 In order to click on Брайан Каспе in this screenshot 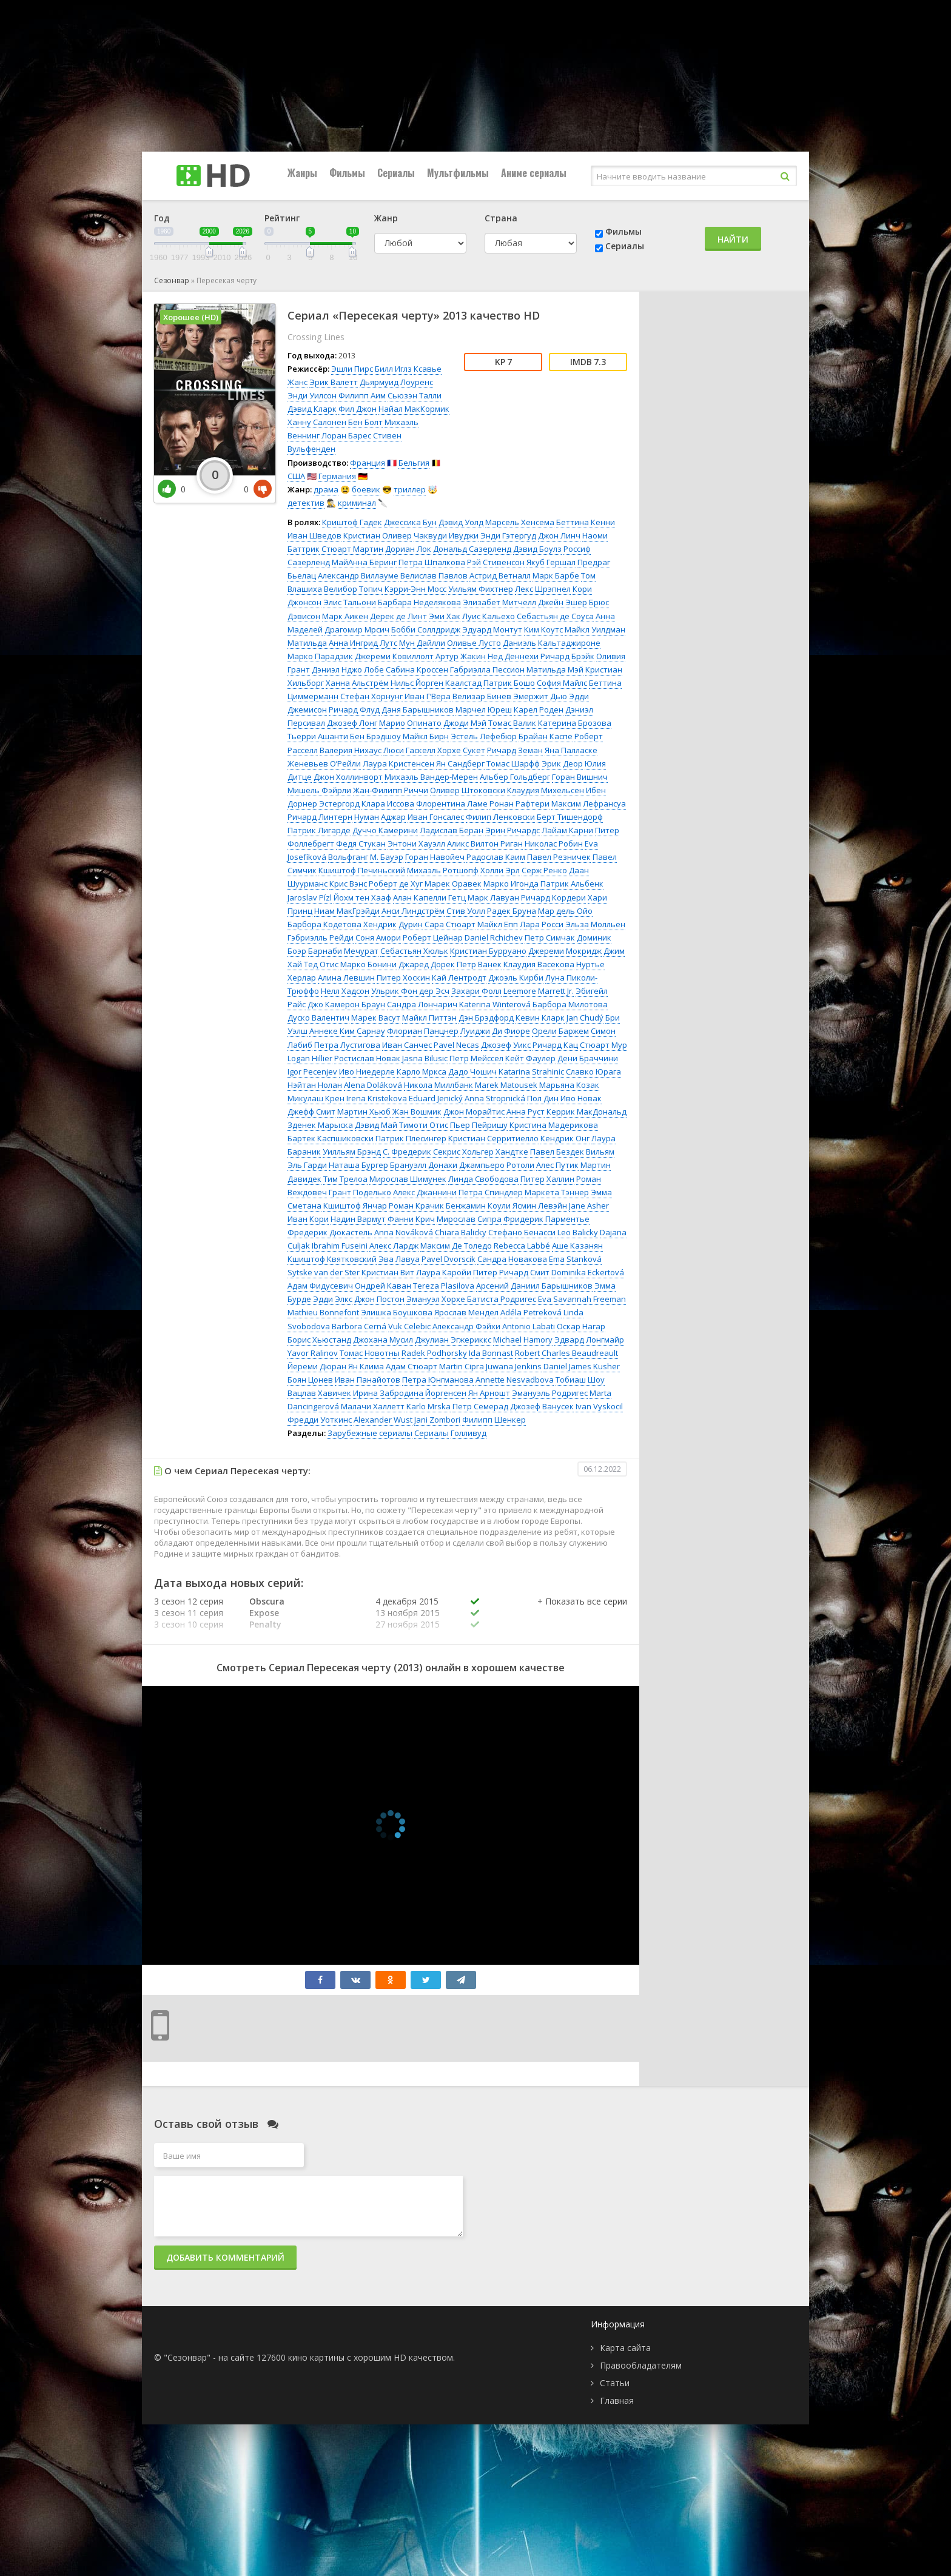, I will do `click(546, 736)`.